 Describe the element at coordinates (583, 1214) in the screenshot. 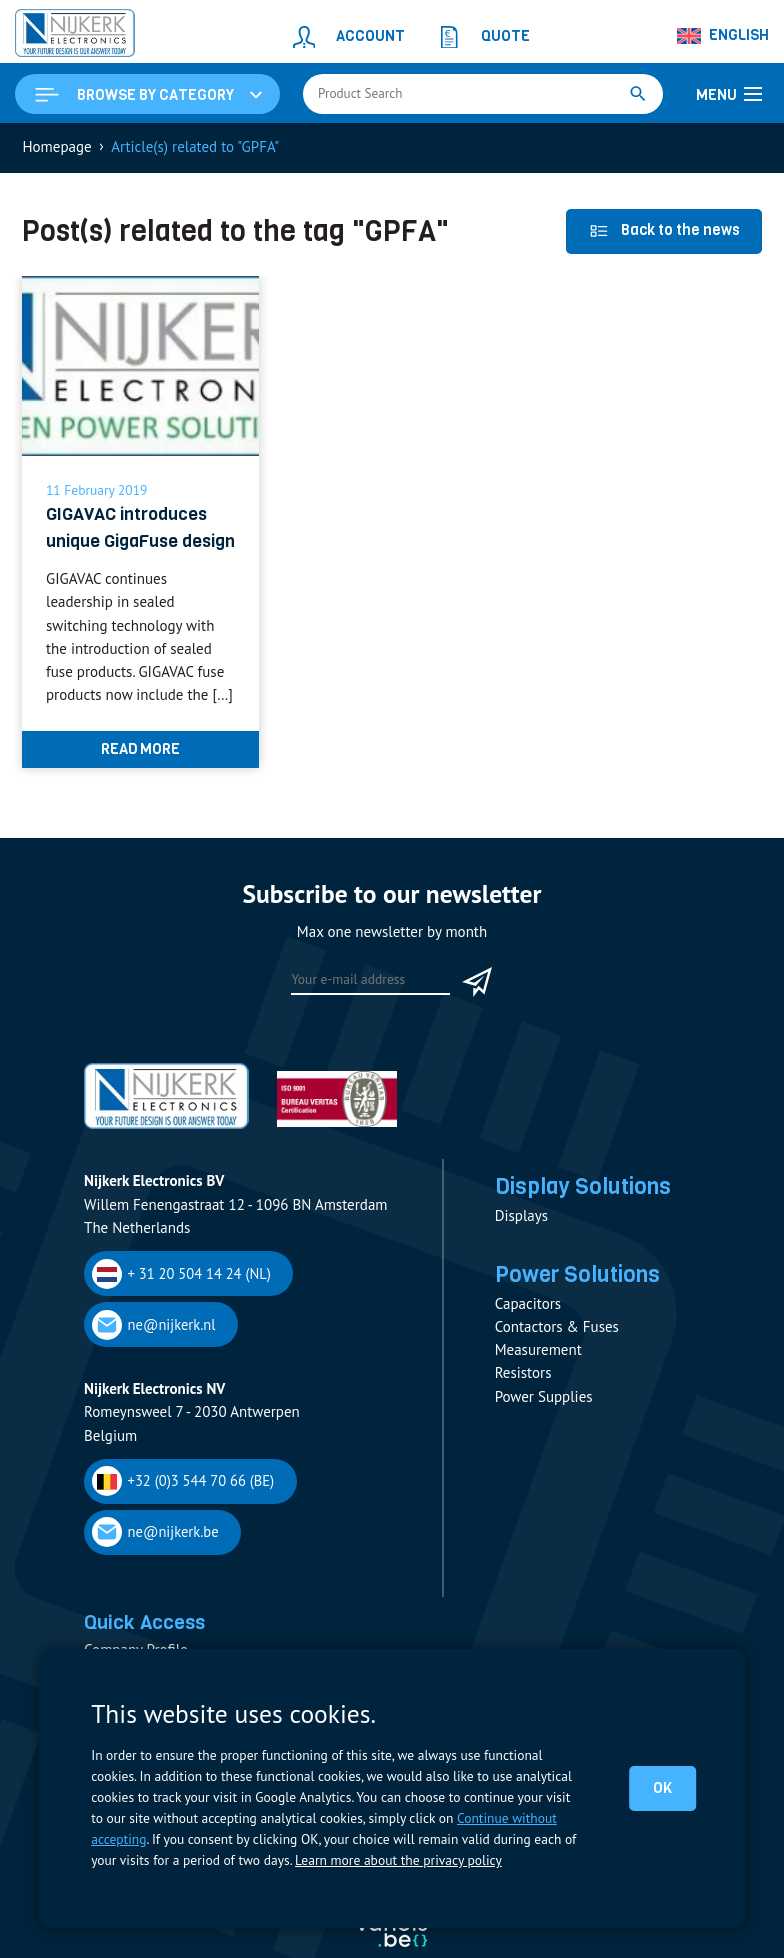

I see `Display Solutions` at that location.